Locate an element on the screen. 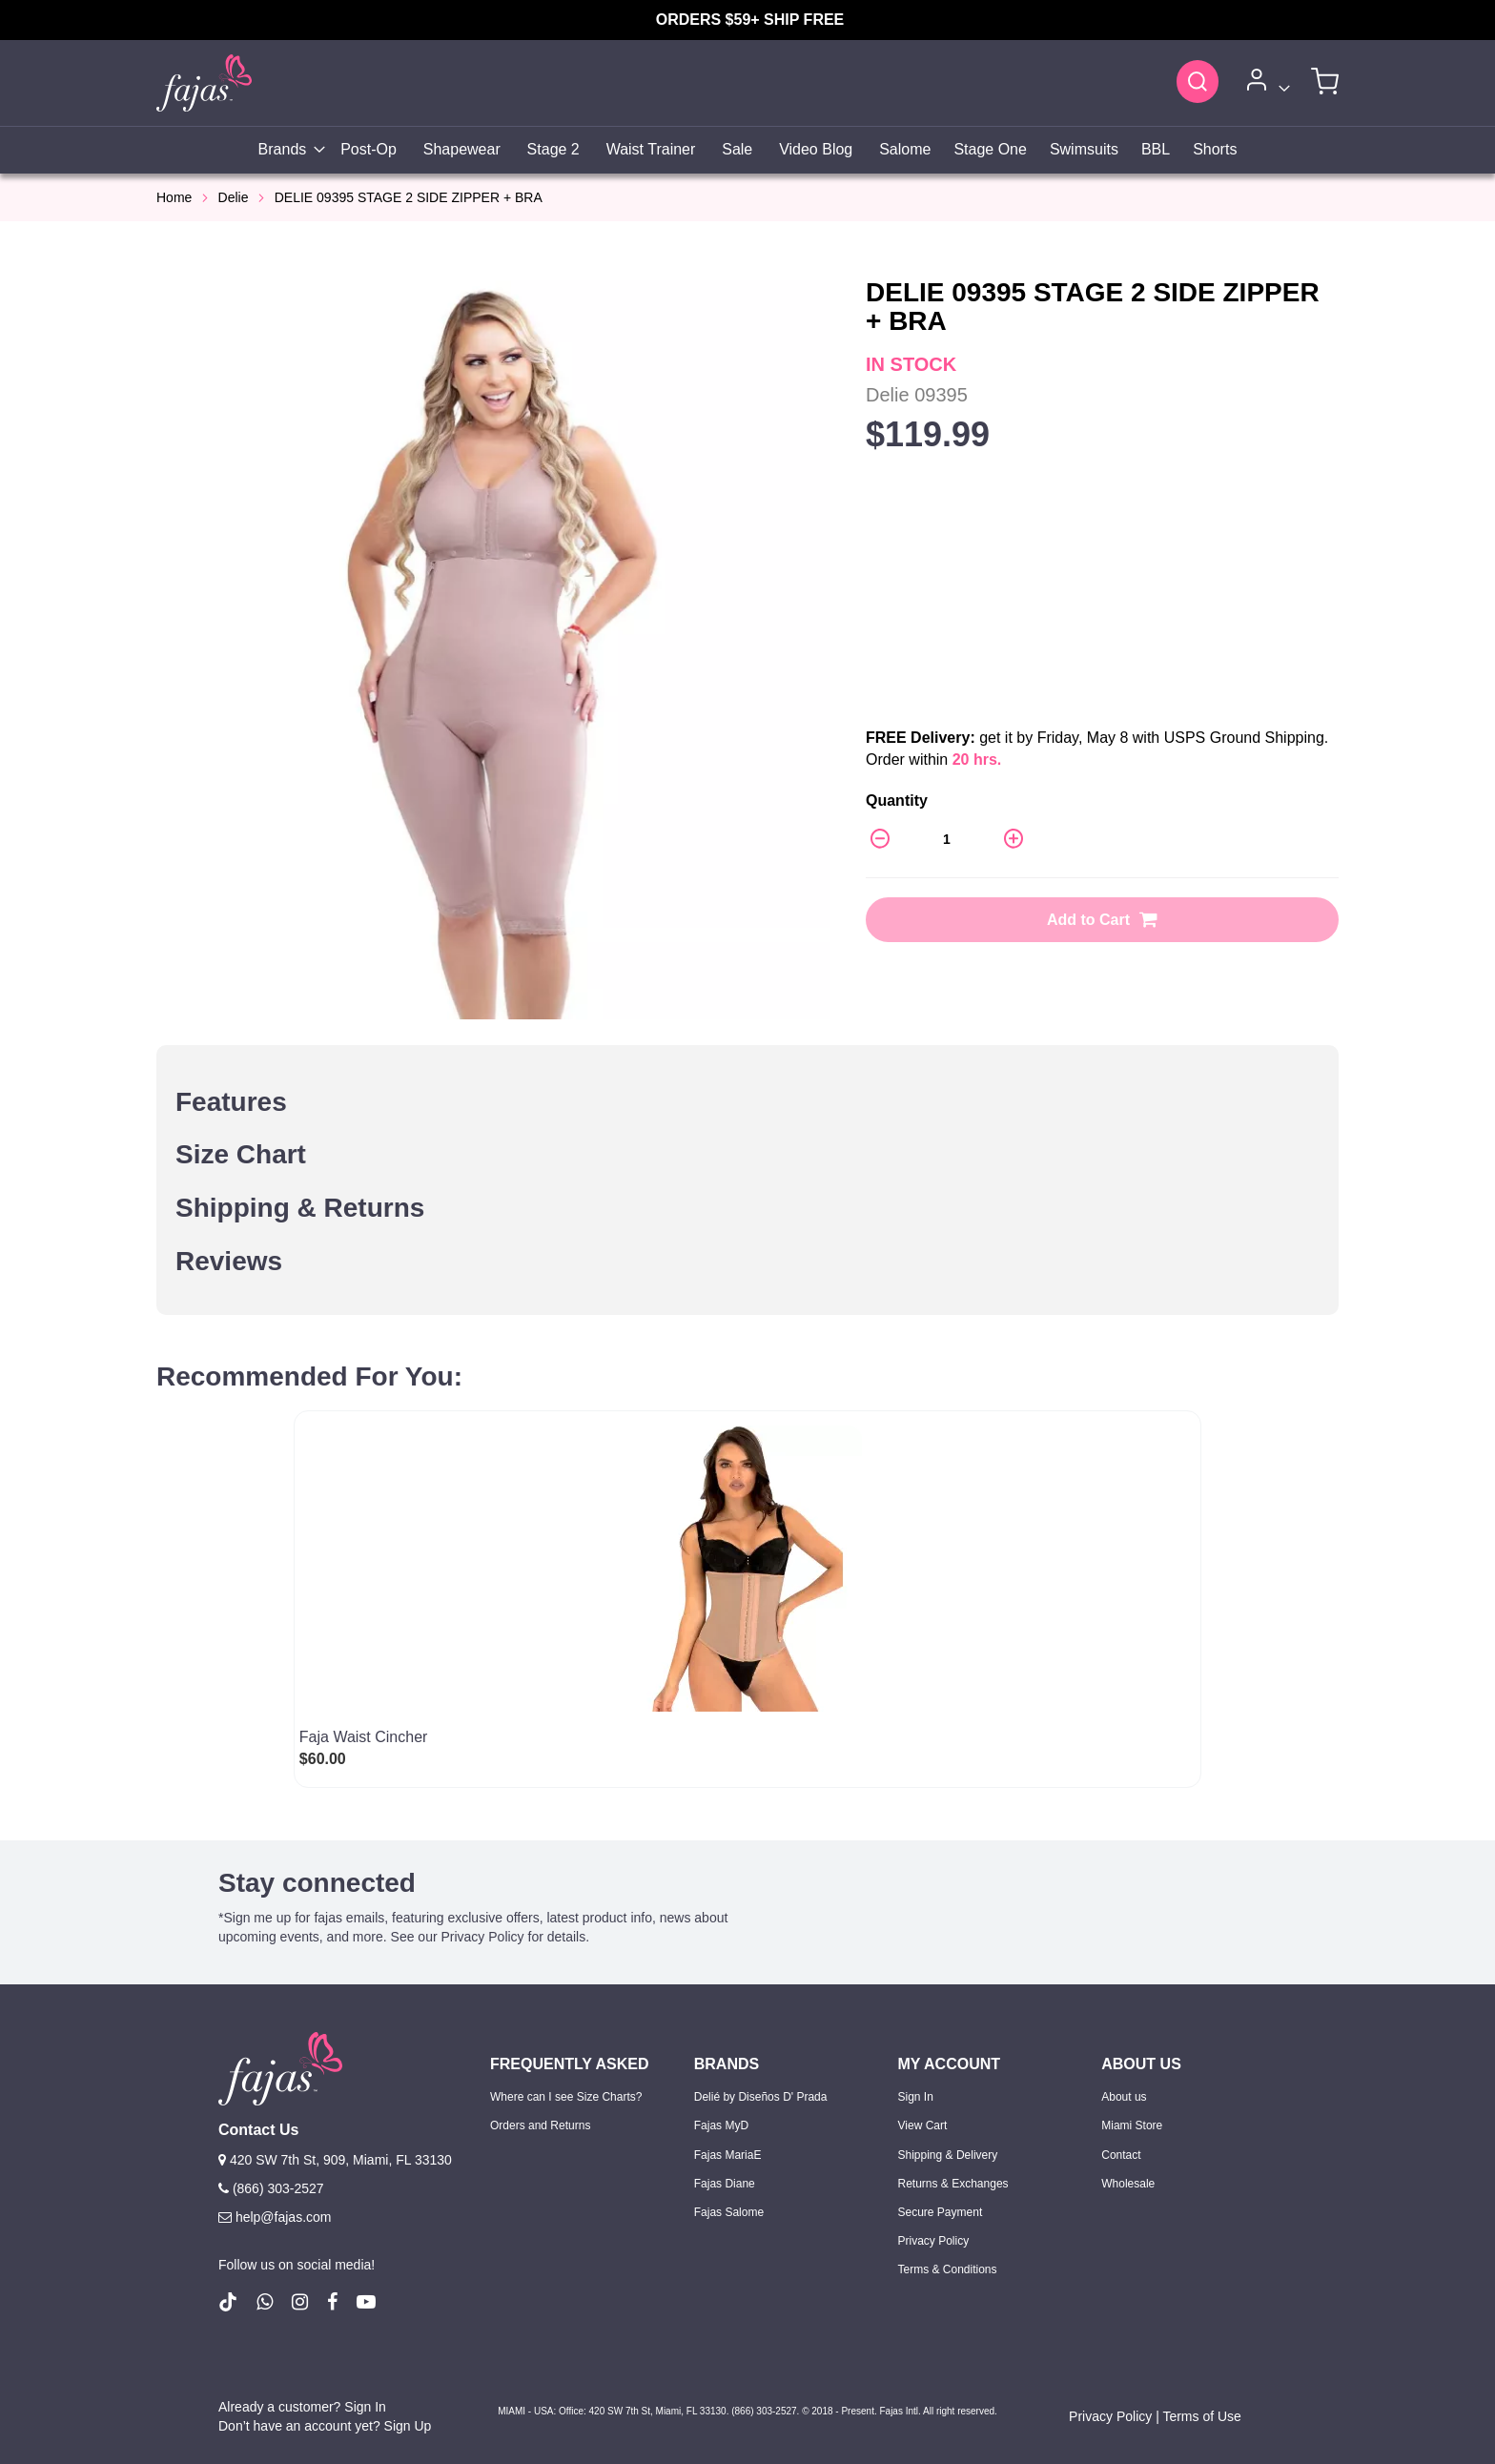  Sign In is located at coordinates (915, 2097).